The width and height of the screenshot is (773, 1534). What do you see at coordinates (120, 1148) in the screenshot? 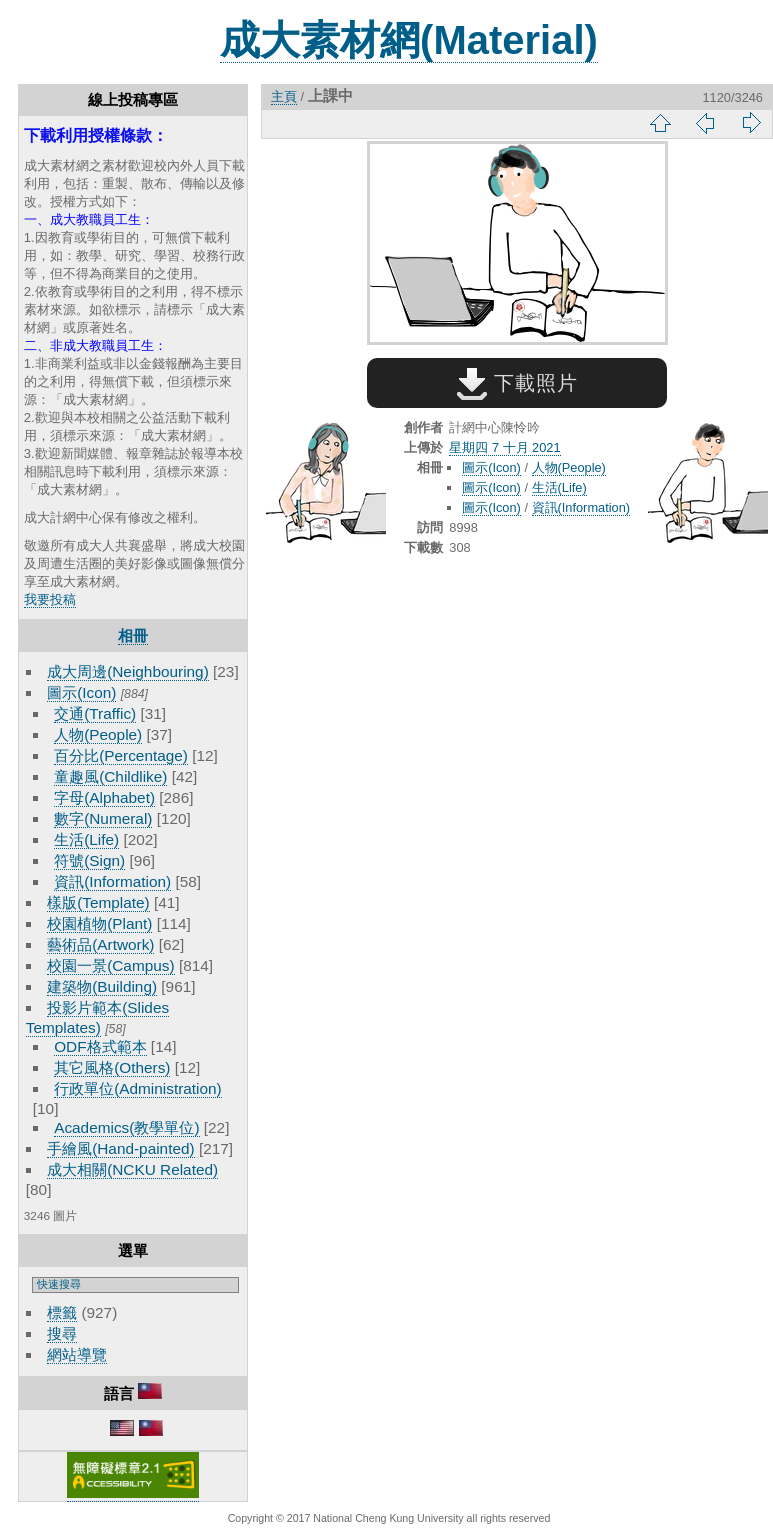
I see `手繪風(Hand-painted)` at bounding box center [120, 1148].